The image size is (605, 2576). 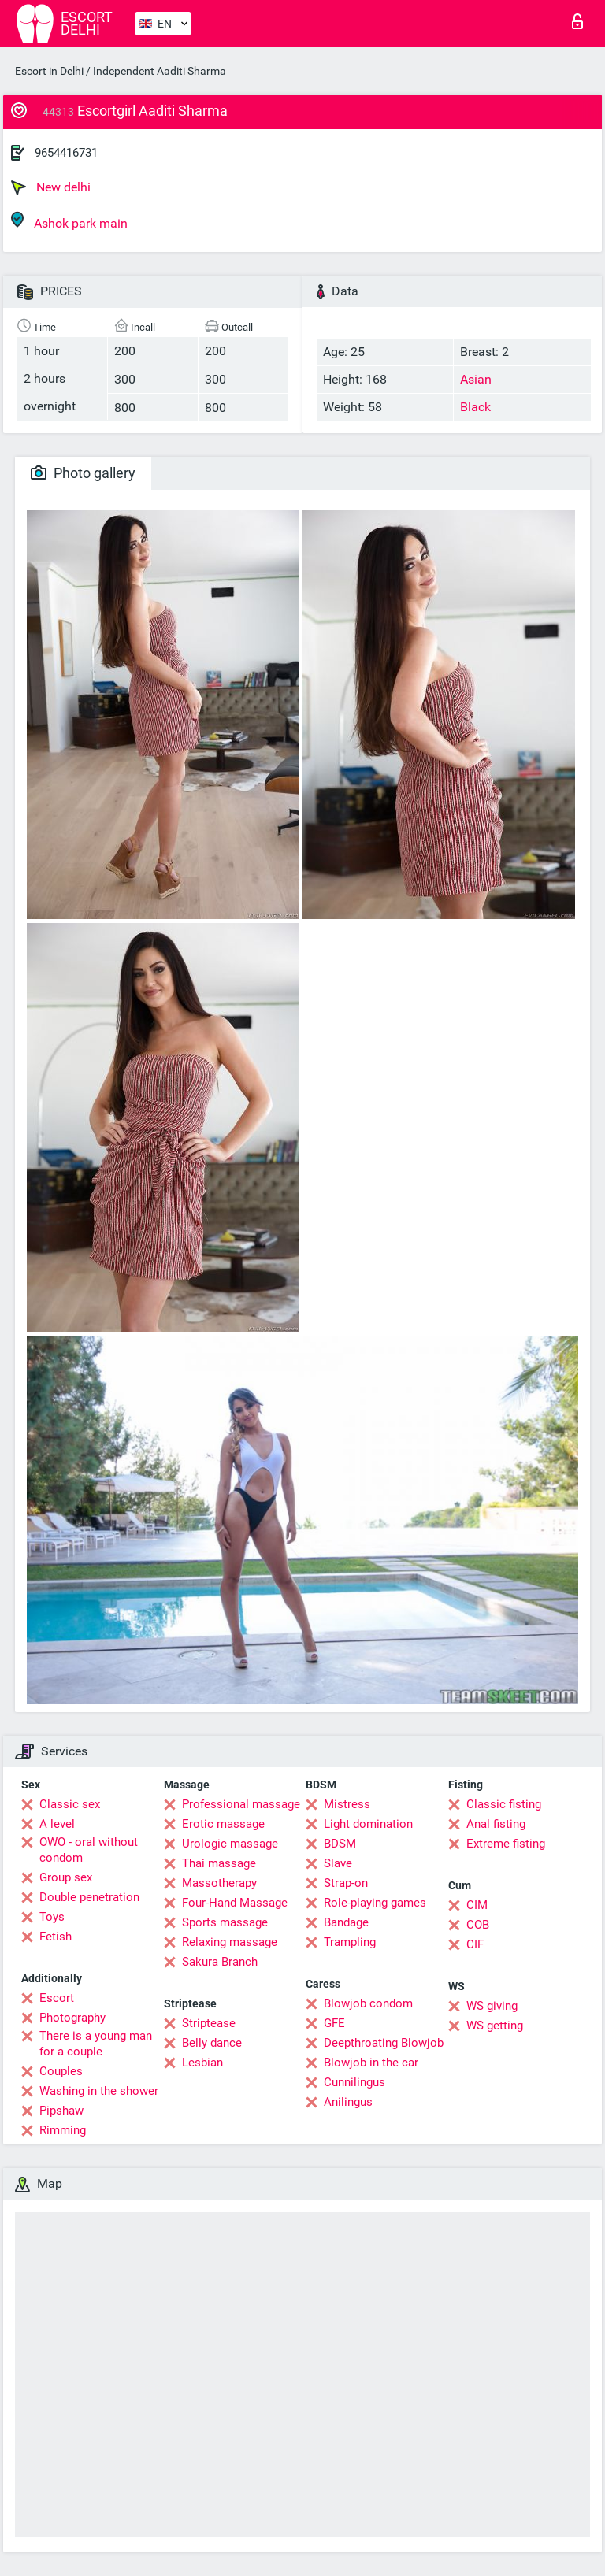 What do you see at coordinates (241, 1804) in the screenshot?
I see `Professional massage` at bounding box center [241, 1804].